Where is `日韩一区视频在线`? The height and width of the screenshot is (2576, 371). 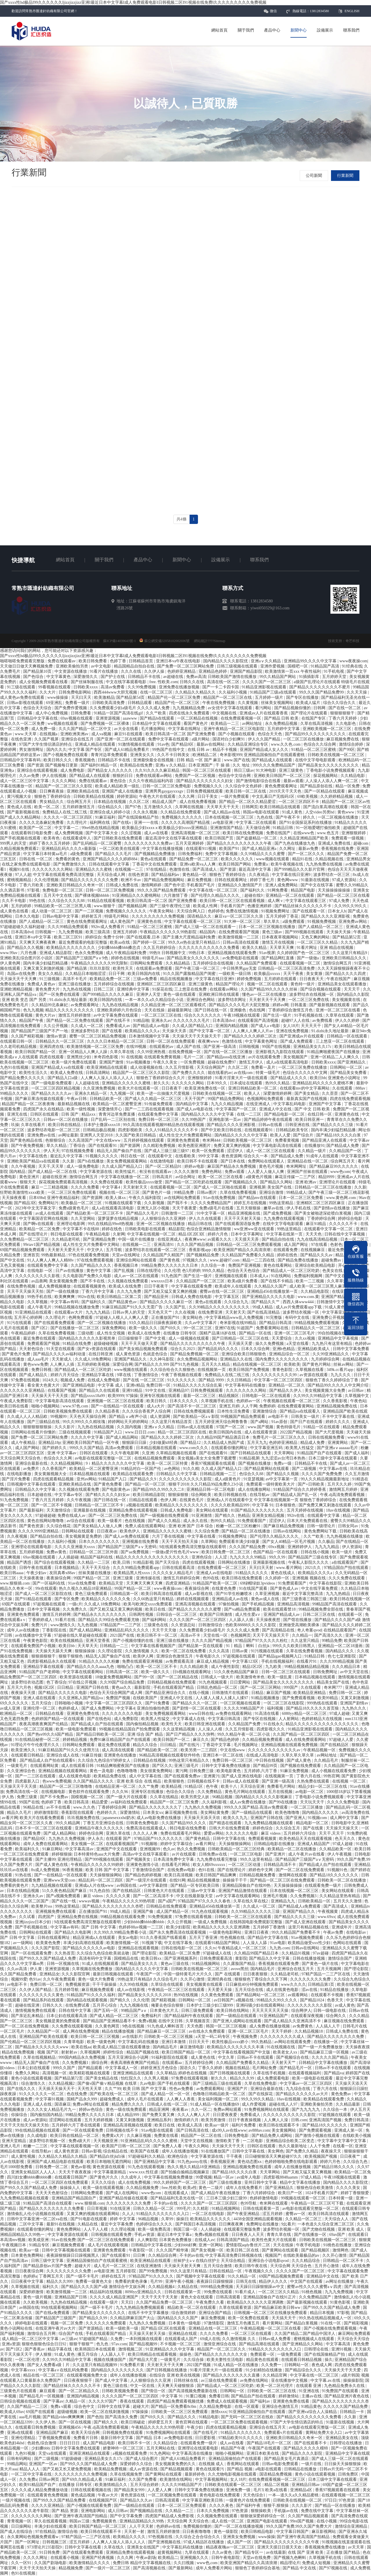 日韩一区视频在线 is located at coordinates (63, 1963).